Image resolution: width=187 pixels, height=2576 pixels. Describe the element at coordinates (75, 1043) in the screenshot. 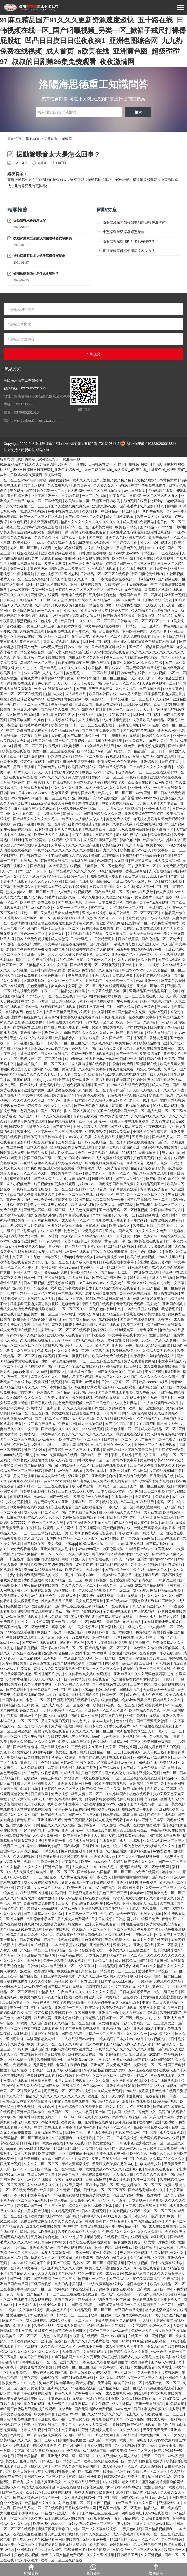

I see `一区二区三区久久` at that location.